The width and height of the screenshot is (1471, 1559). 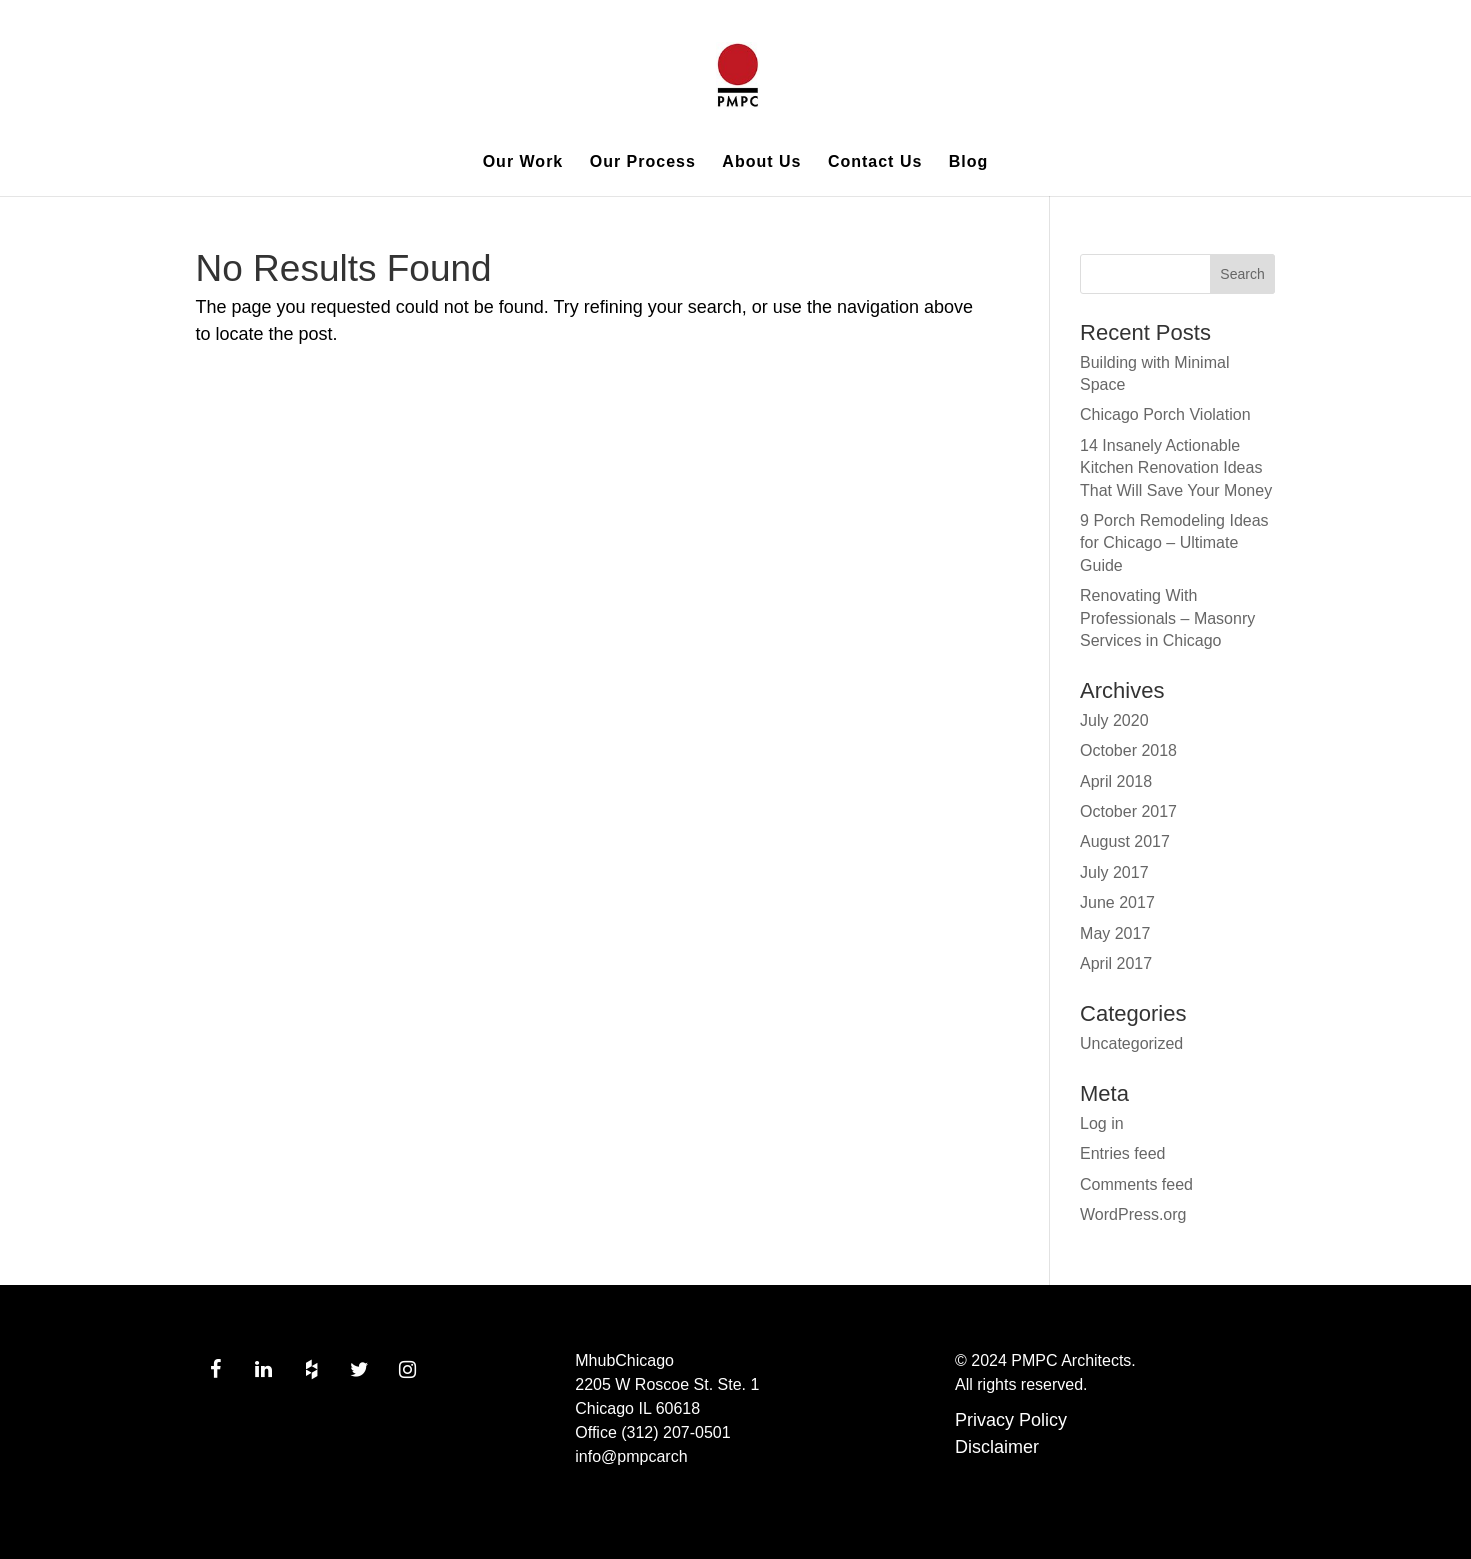 I want to click on [LinkedIn], so click(x=264, y=1370).